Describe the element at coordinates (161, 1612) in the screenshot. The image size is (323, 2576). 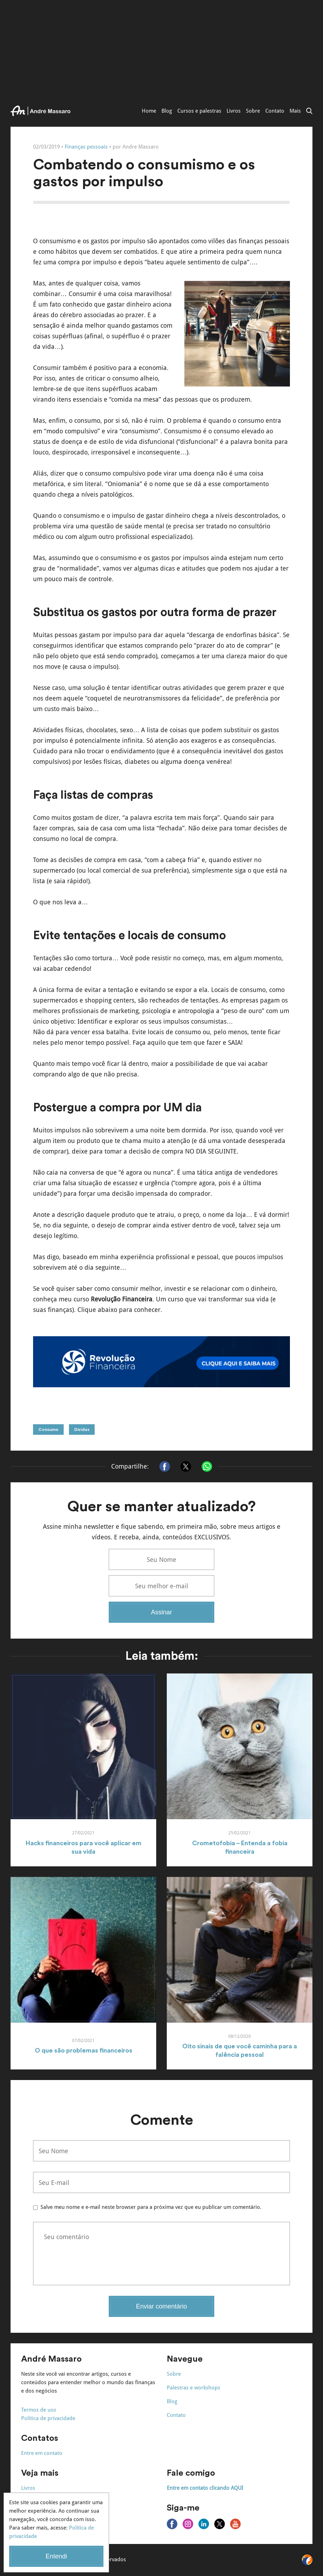
I see `Assinar` at that location.